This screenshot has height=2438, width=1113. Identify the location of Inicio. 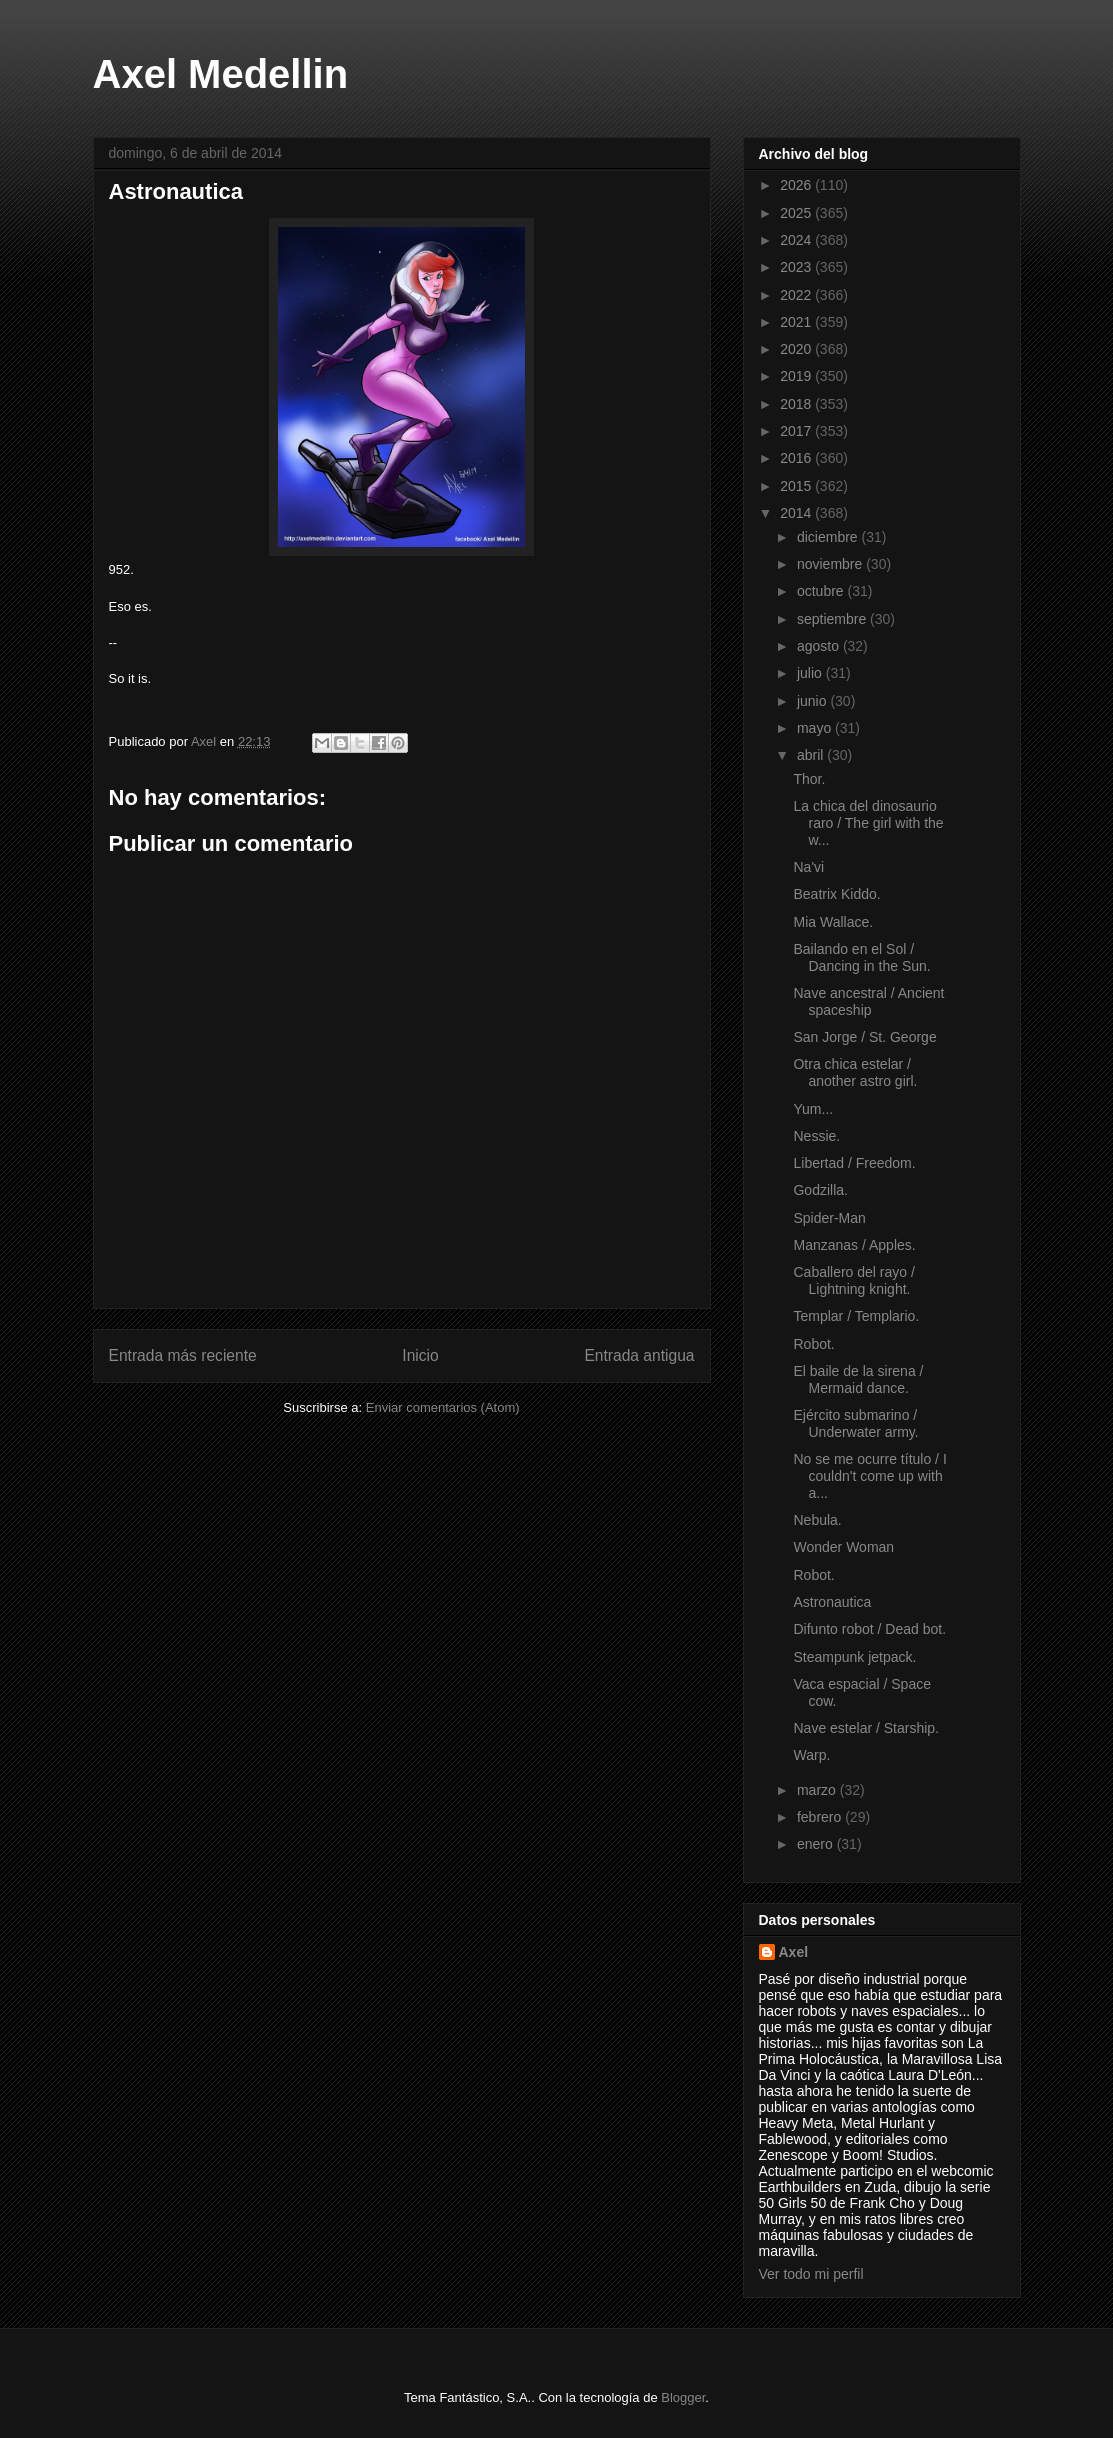
(420, 1355).